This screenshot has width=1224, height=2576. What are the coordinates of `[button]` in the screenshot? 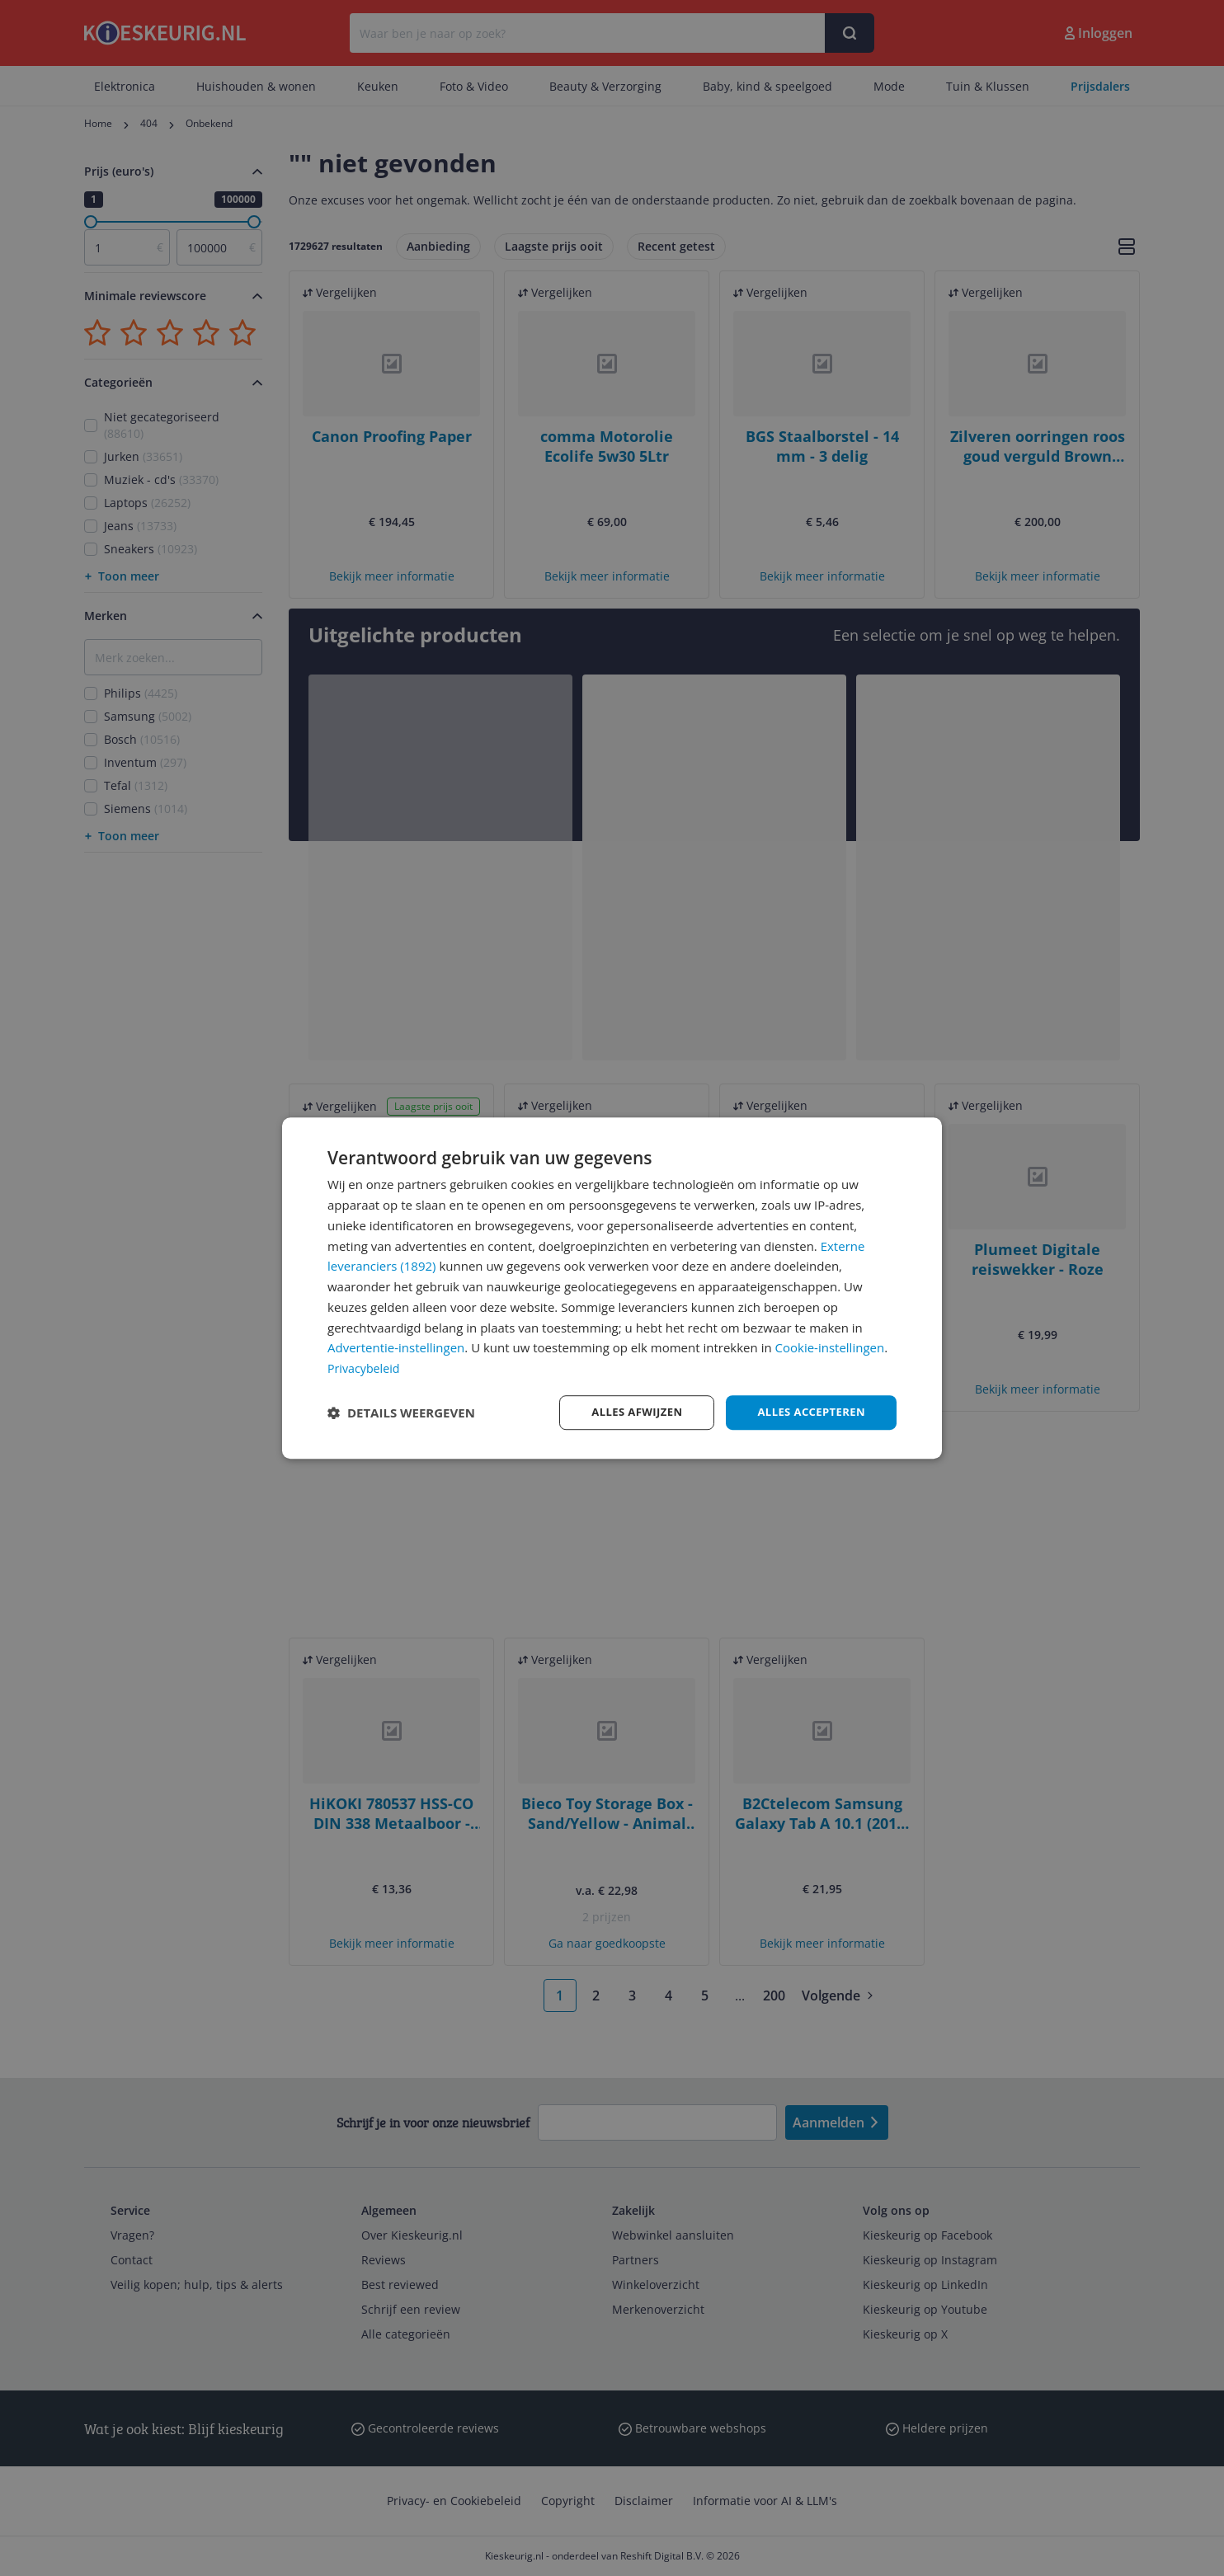 It's located at (401, 1412).